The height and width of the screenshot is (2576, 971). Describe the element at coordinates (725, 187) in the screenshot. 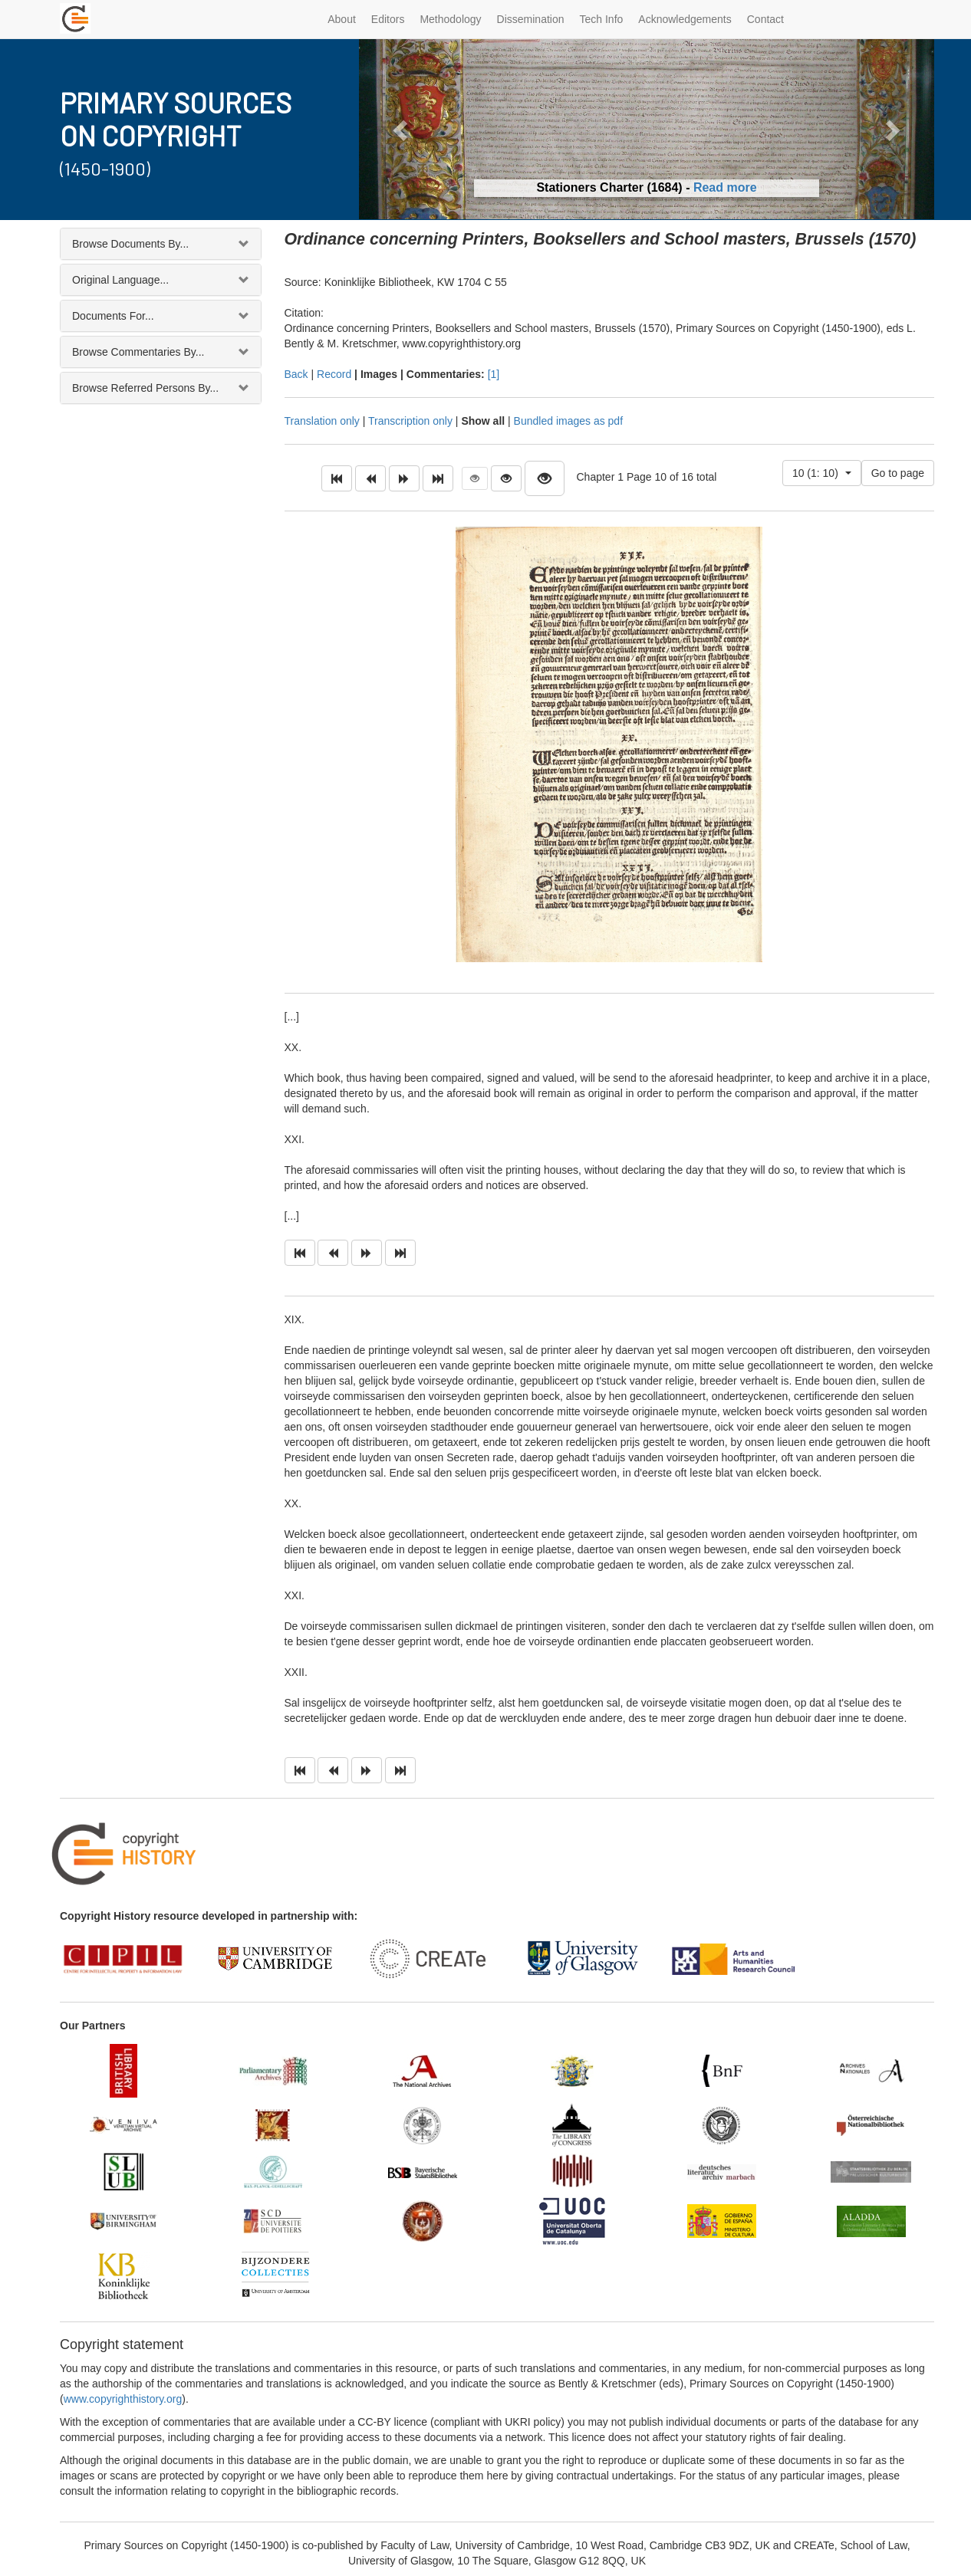

I see `Read more` at that location.